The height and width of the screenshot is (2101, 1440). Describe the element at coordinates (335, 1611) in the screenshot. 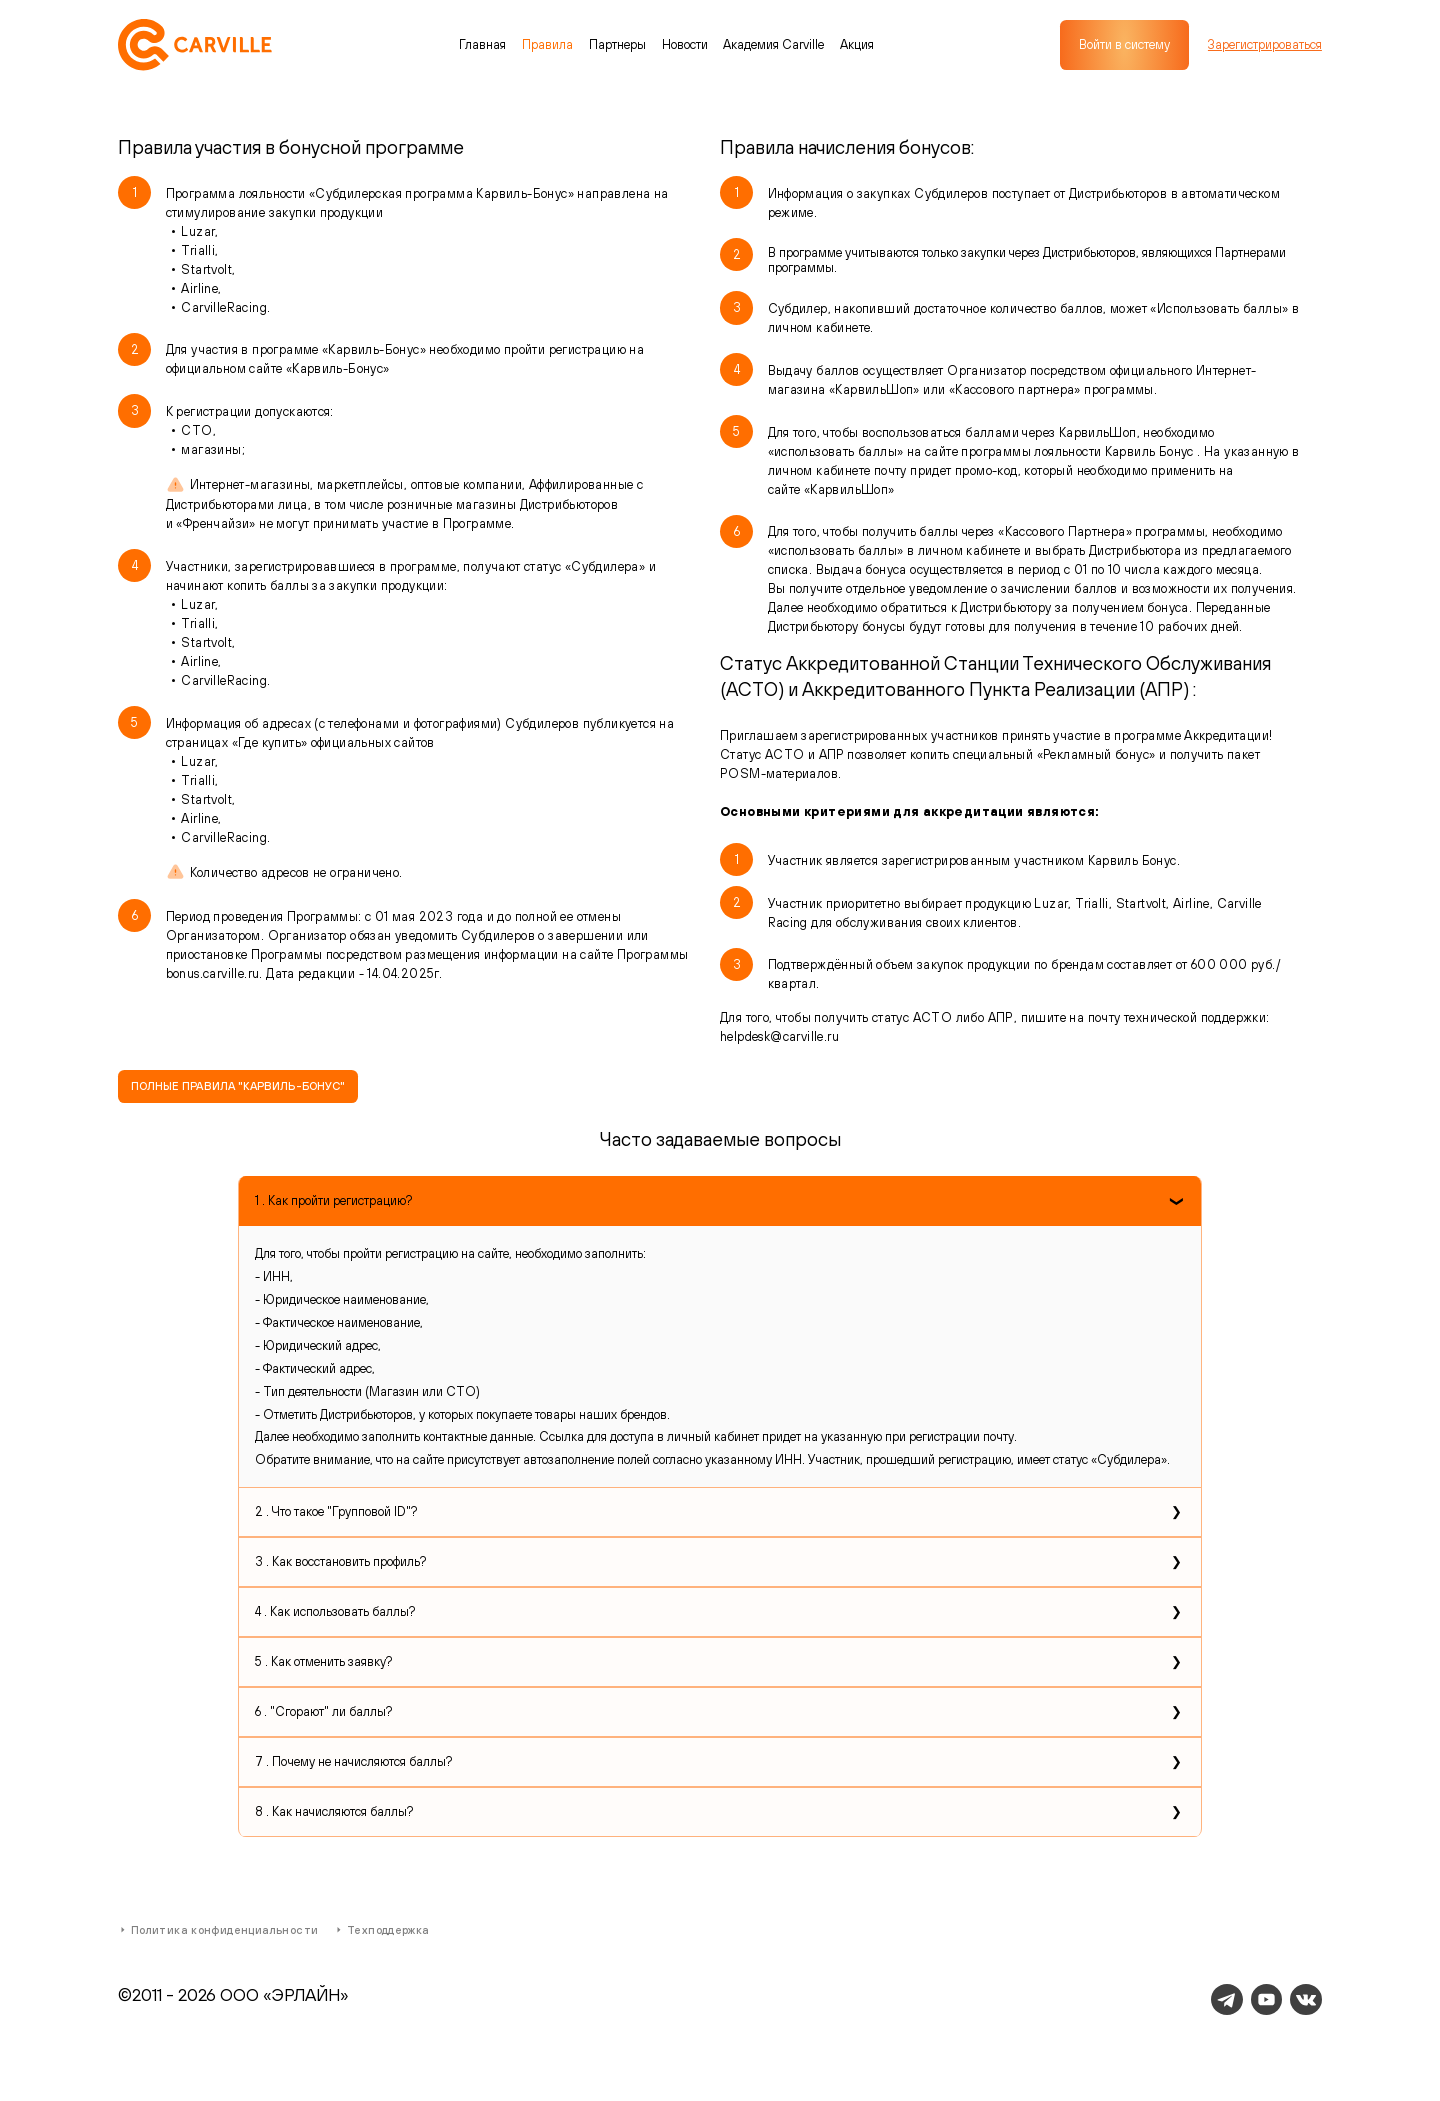

I see `4 . Как использовать баллы?` at that location.